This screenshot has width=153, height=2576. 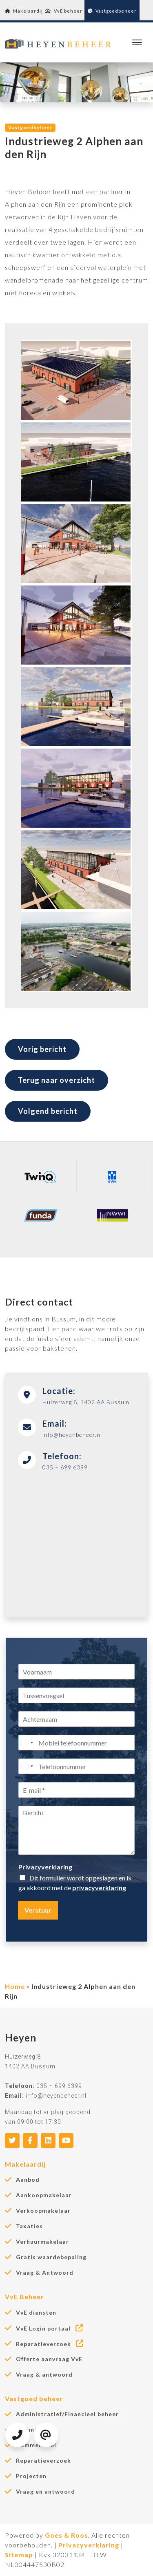 I want to click on Goes & Roos, so click(x=66, y=2535).